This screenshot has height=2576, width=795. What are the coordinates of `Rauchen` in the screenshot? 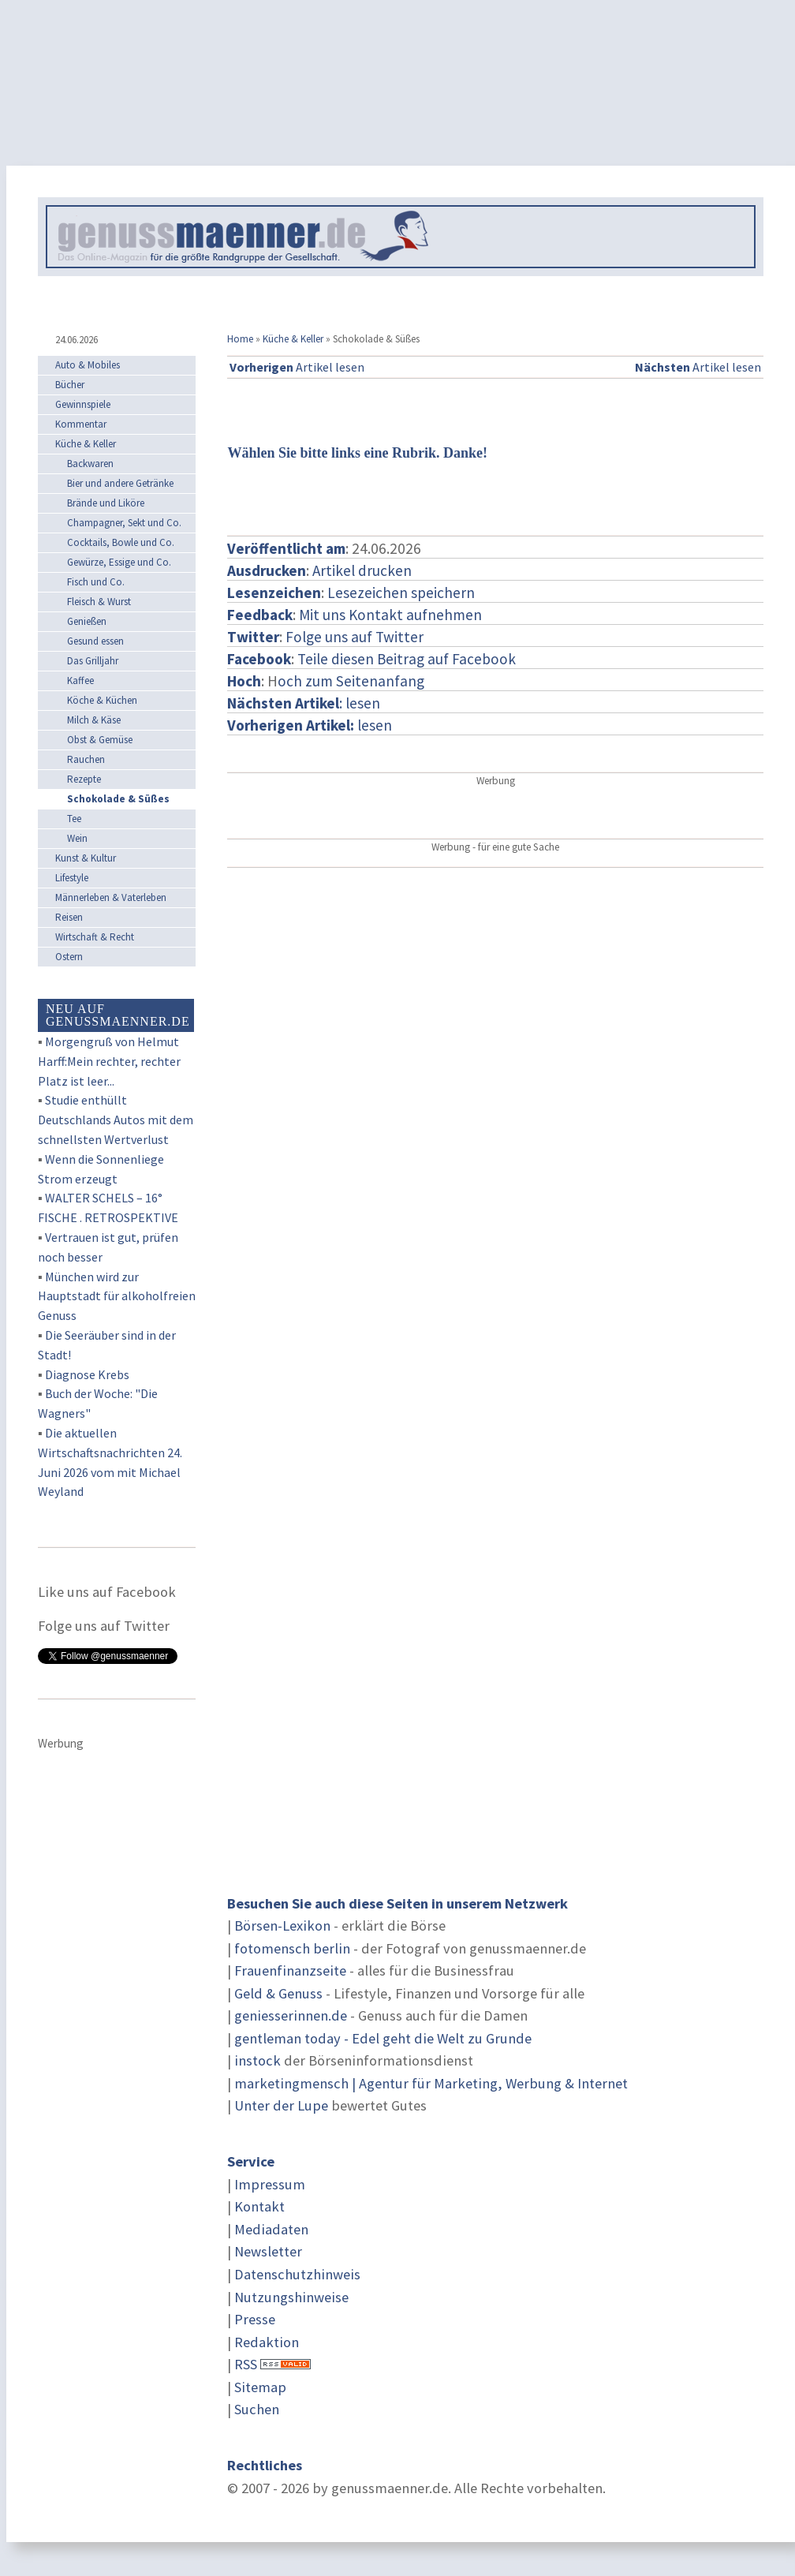 It's located at (86, 759).